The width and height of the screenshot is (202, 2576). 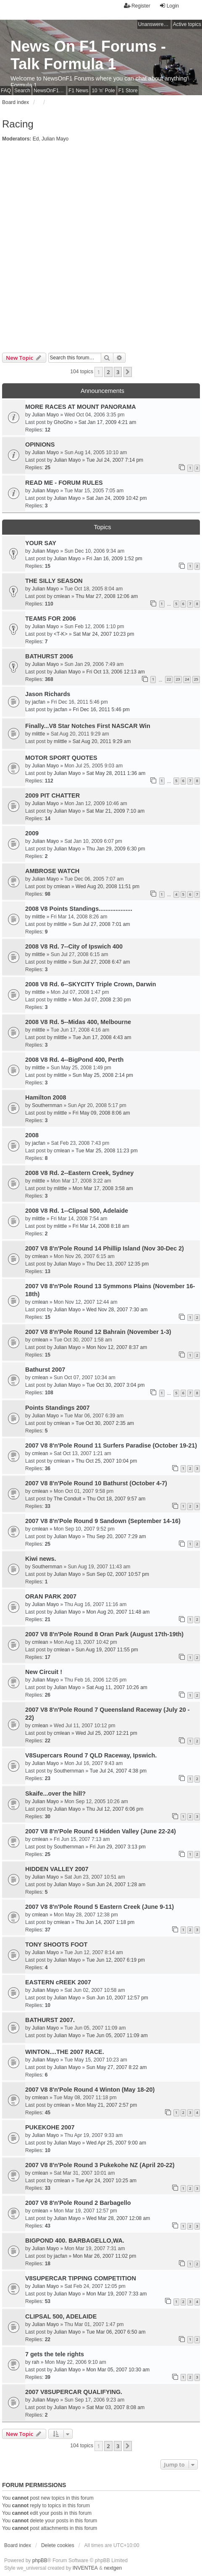 What do you see at coordinates (22, 91) in the screenshot?
I see `Search [menuitem]` at bounding box center [22, 91].